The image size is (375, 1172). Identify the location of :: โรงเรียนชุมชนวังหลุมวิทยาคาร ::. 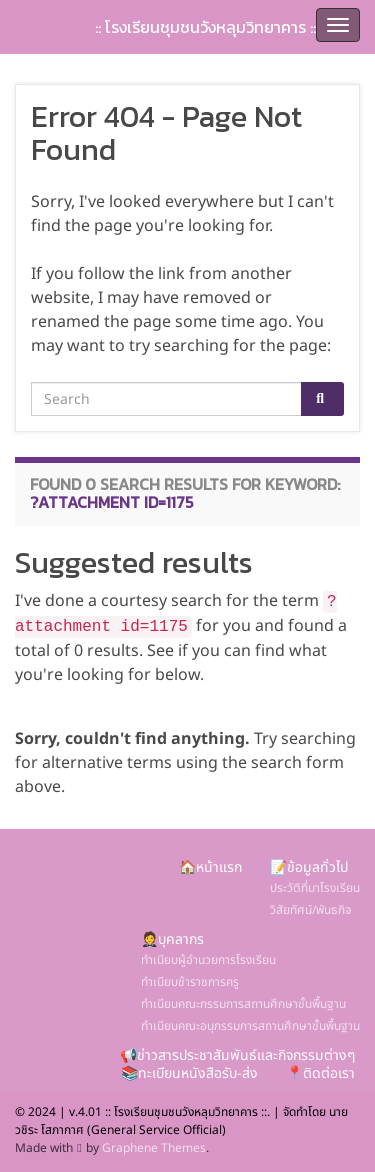
(205, 27).